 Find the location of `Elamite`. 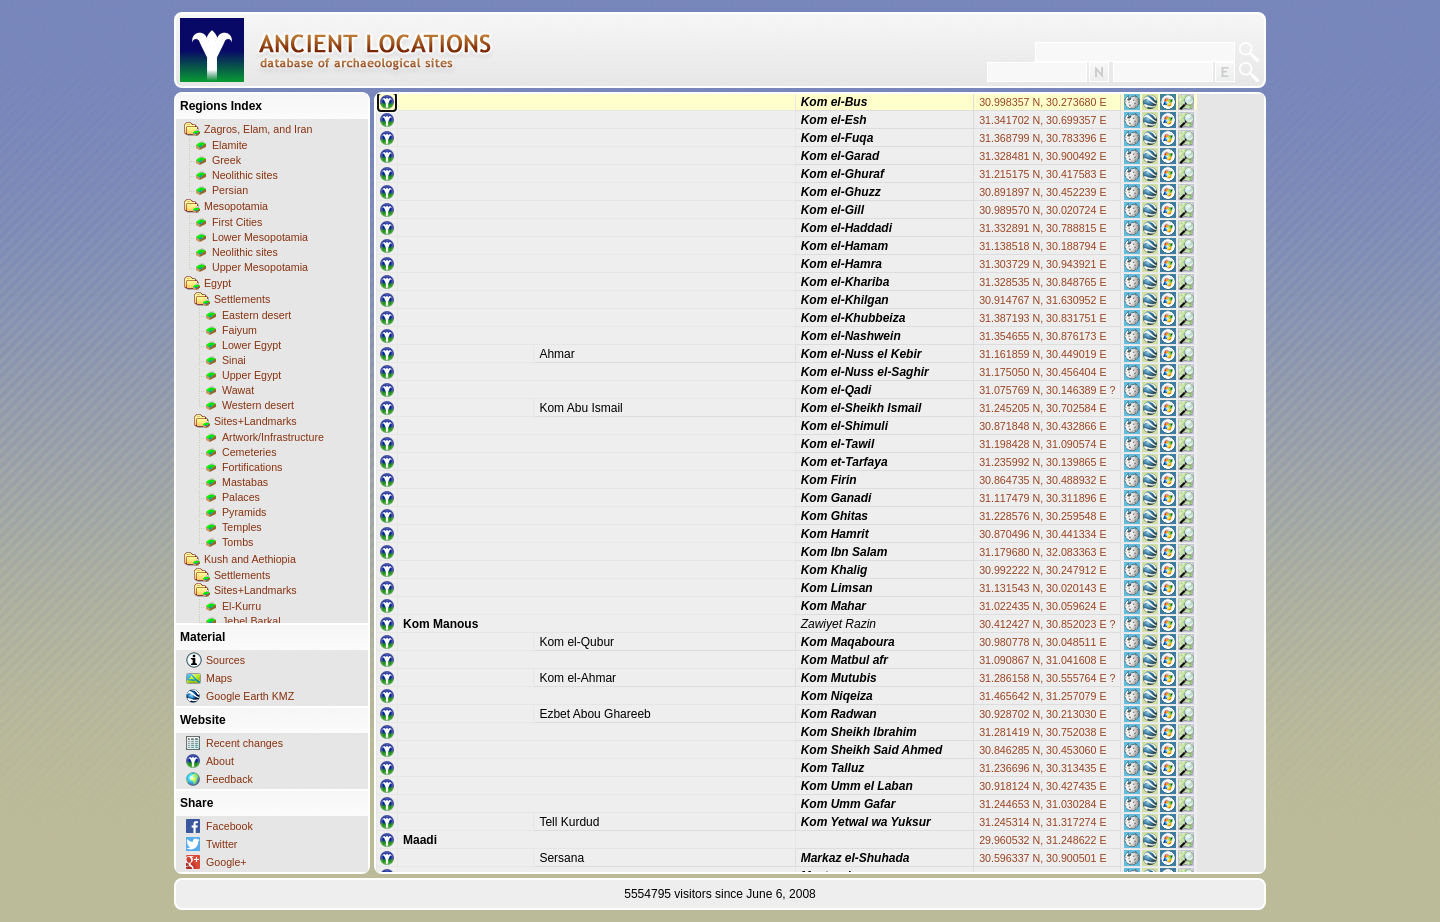

Elamite is located at coordinates (230, 145).